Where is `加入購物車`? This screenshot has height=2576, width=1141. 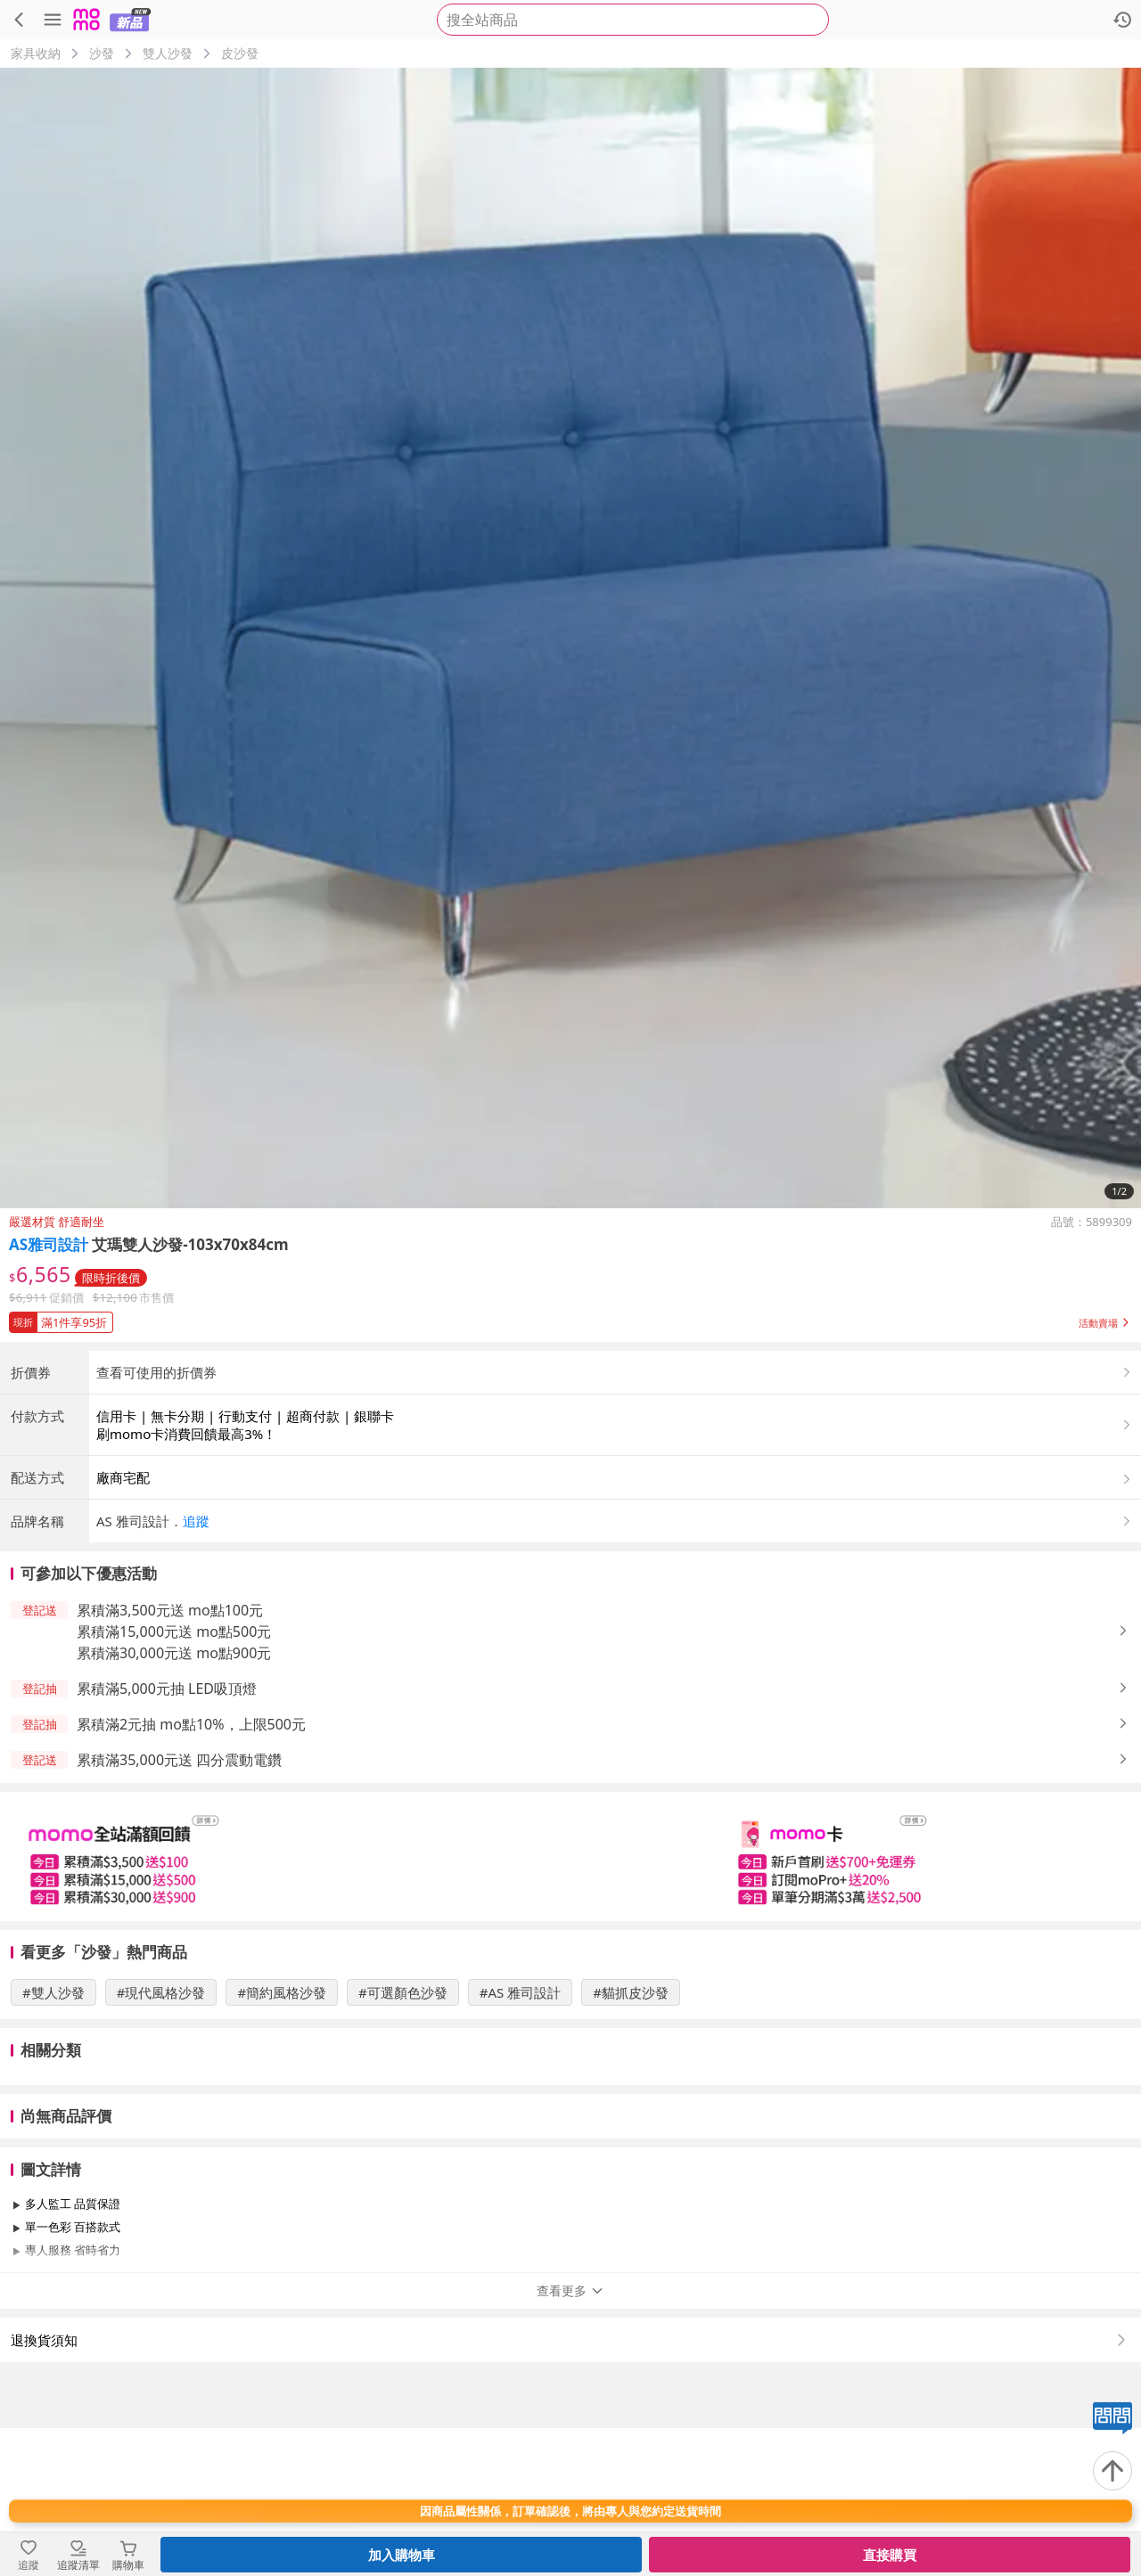 加入購物車 is located at coordinates (401, 2555).